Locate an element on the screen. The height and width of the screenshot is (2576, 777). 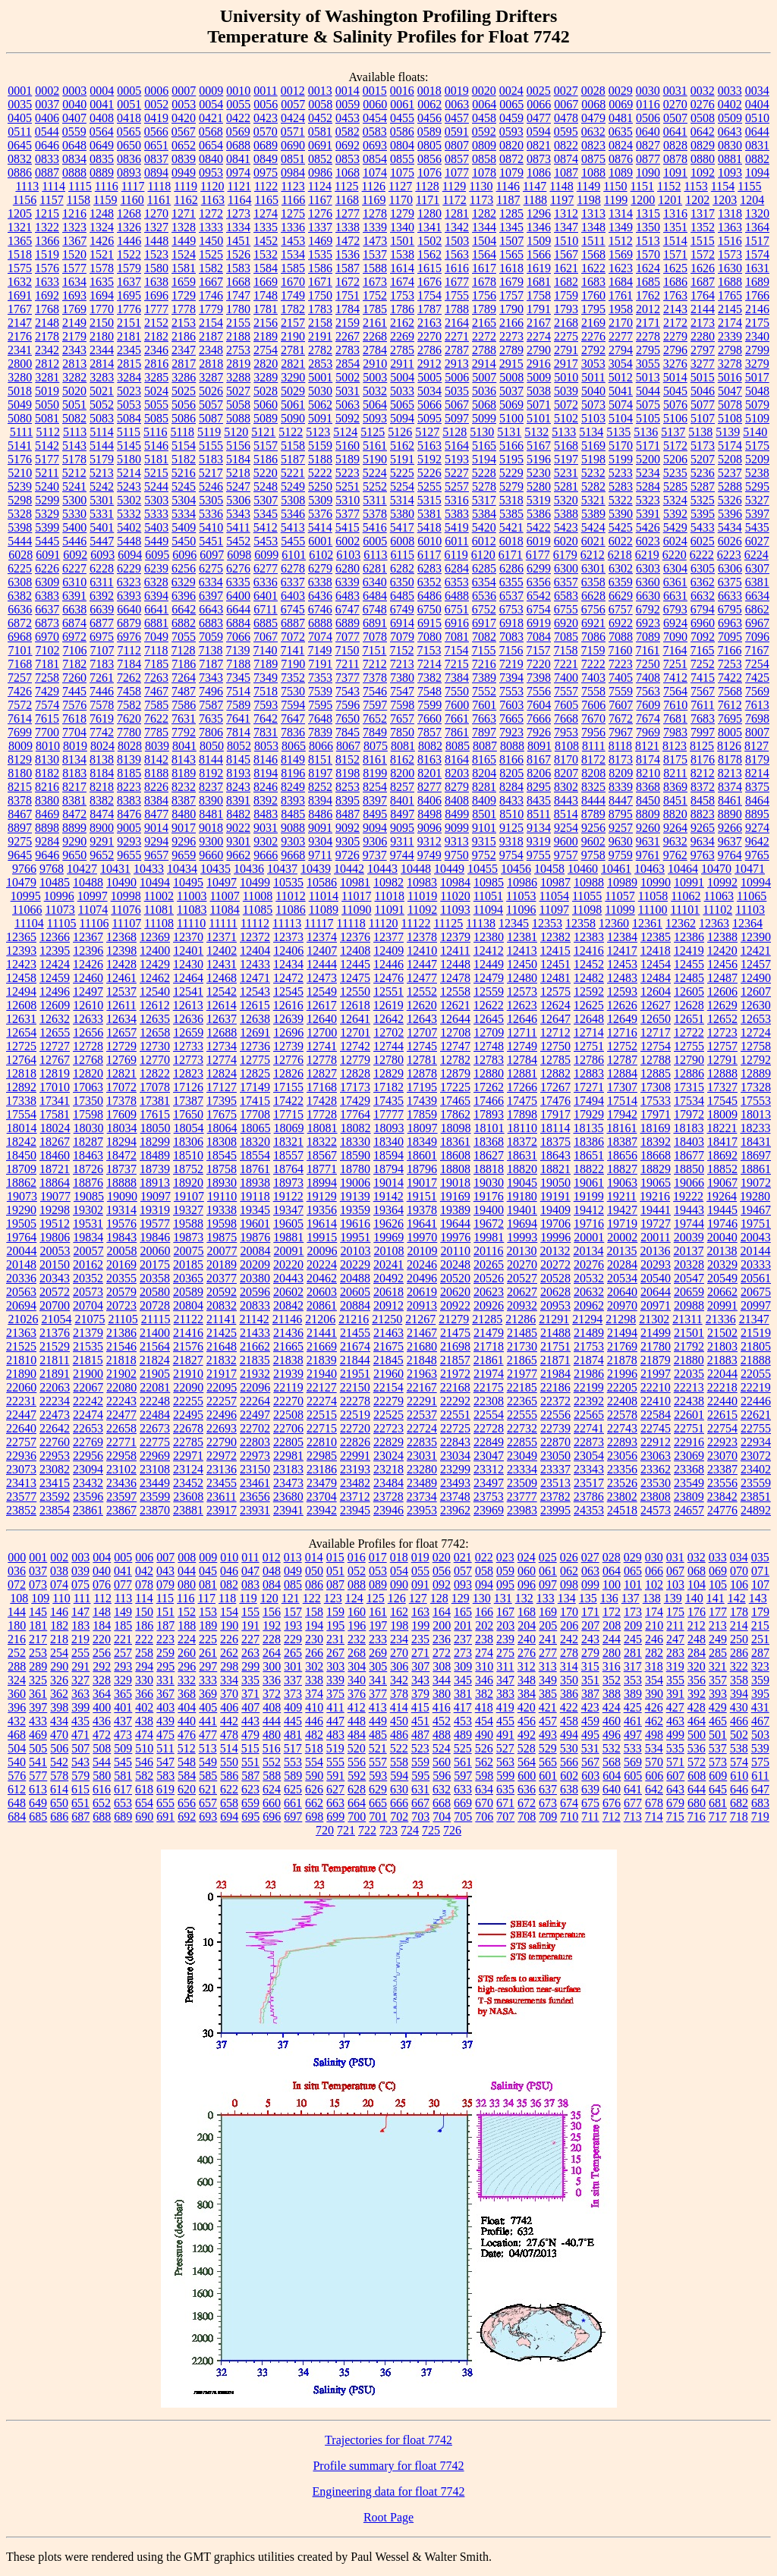
573 is located at coordinates (718, 1762).